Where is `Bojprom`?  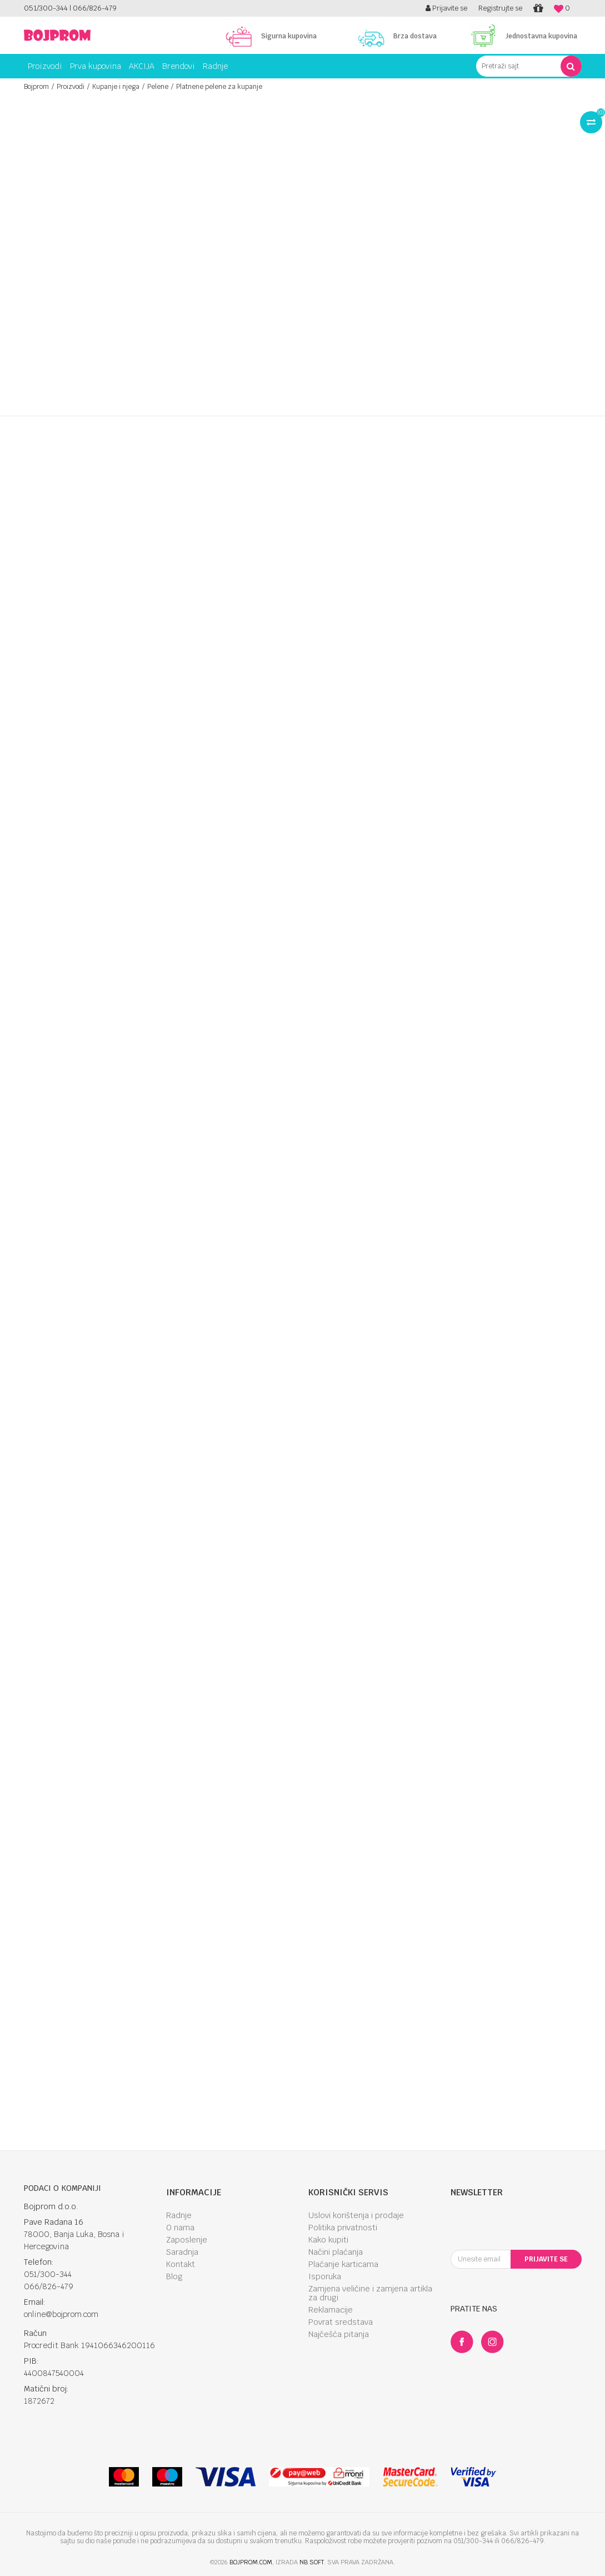
Bojprom is located at coordinates (36, 86).